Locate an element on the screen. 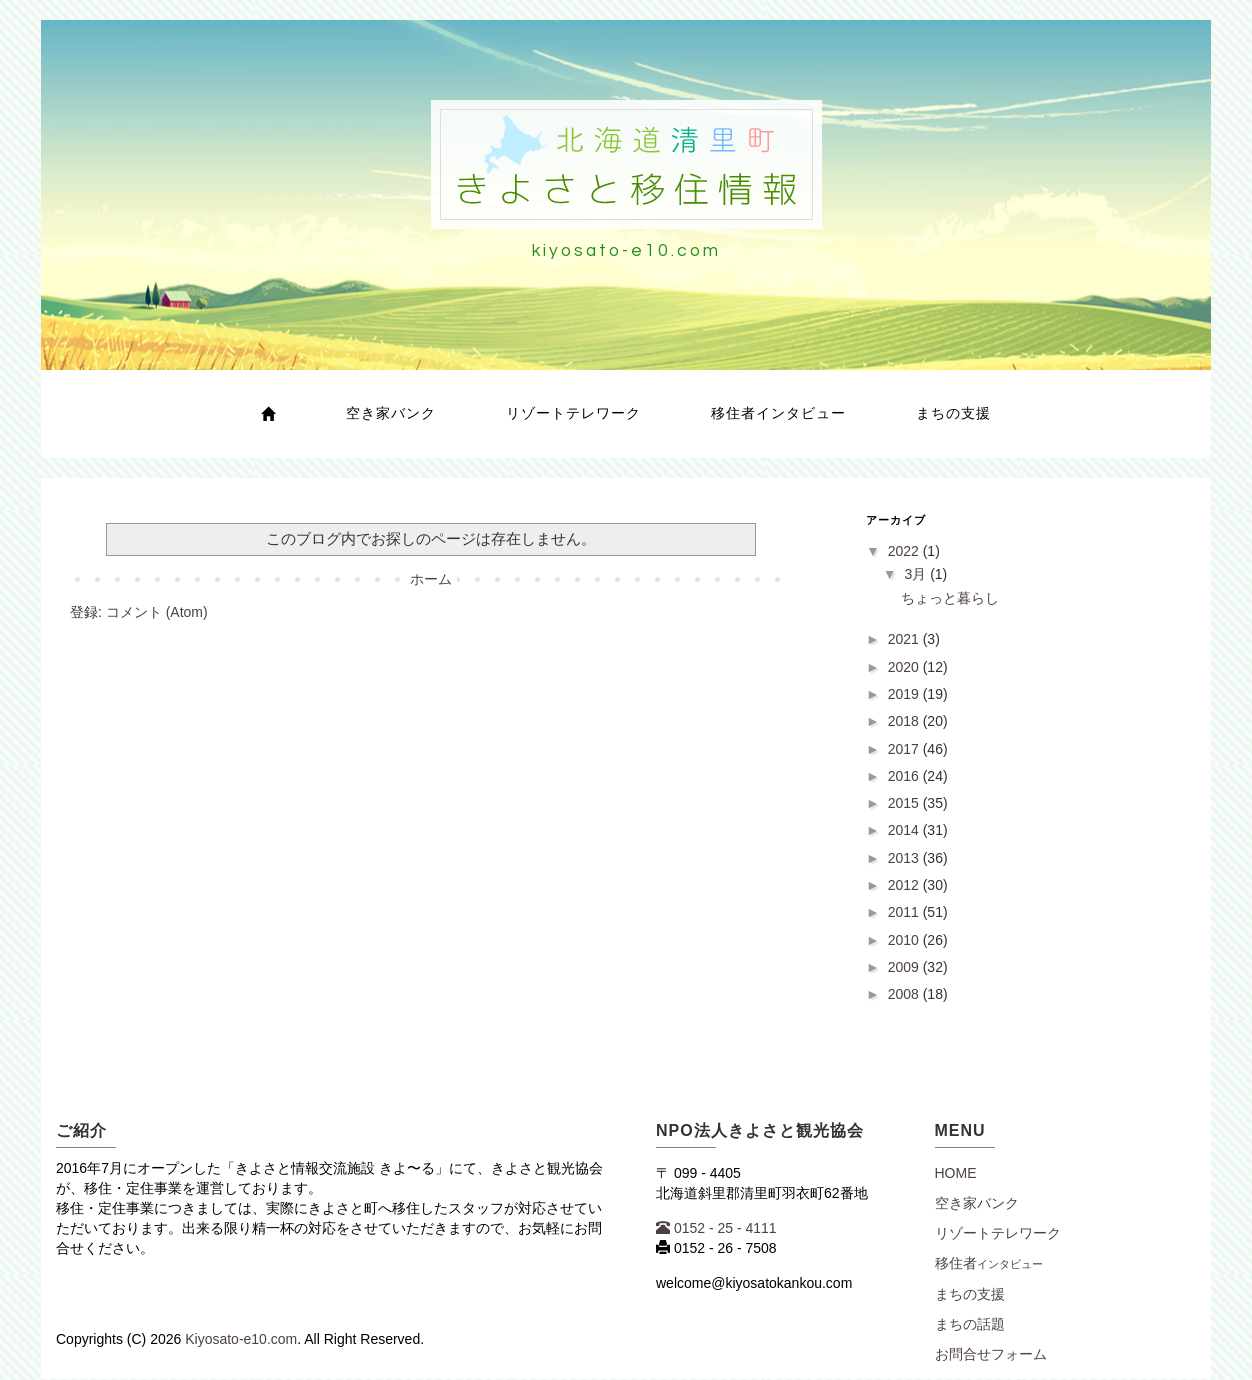 The image size is (1252, 1380). 移住者 is located at coordinates (989, 1263).